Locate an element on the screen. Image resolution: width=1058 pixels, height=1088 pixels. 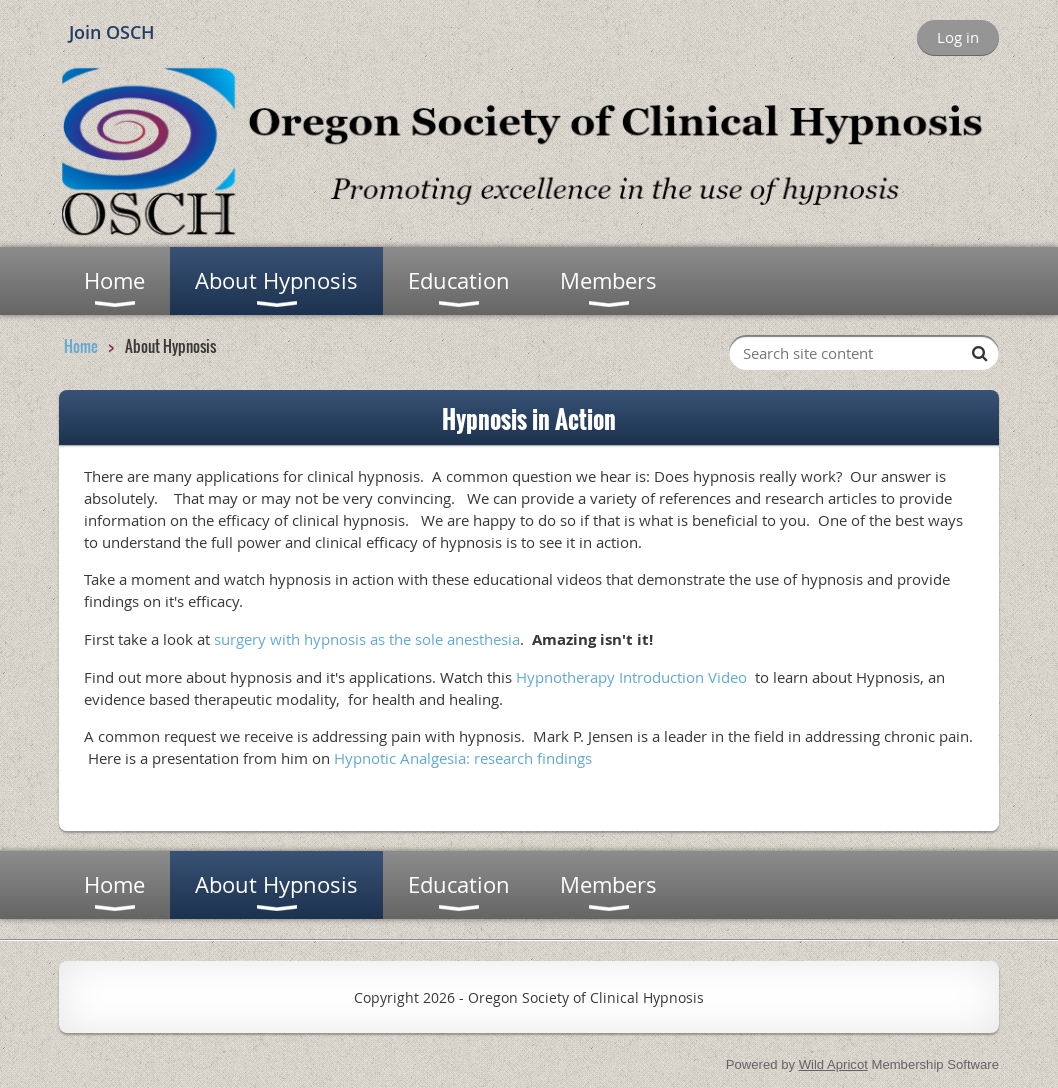
Hypnotic Analgesia: research findings is located at coordinates (463, 758).